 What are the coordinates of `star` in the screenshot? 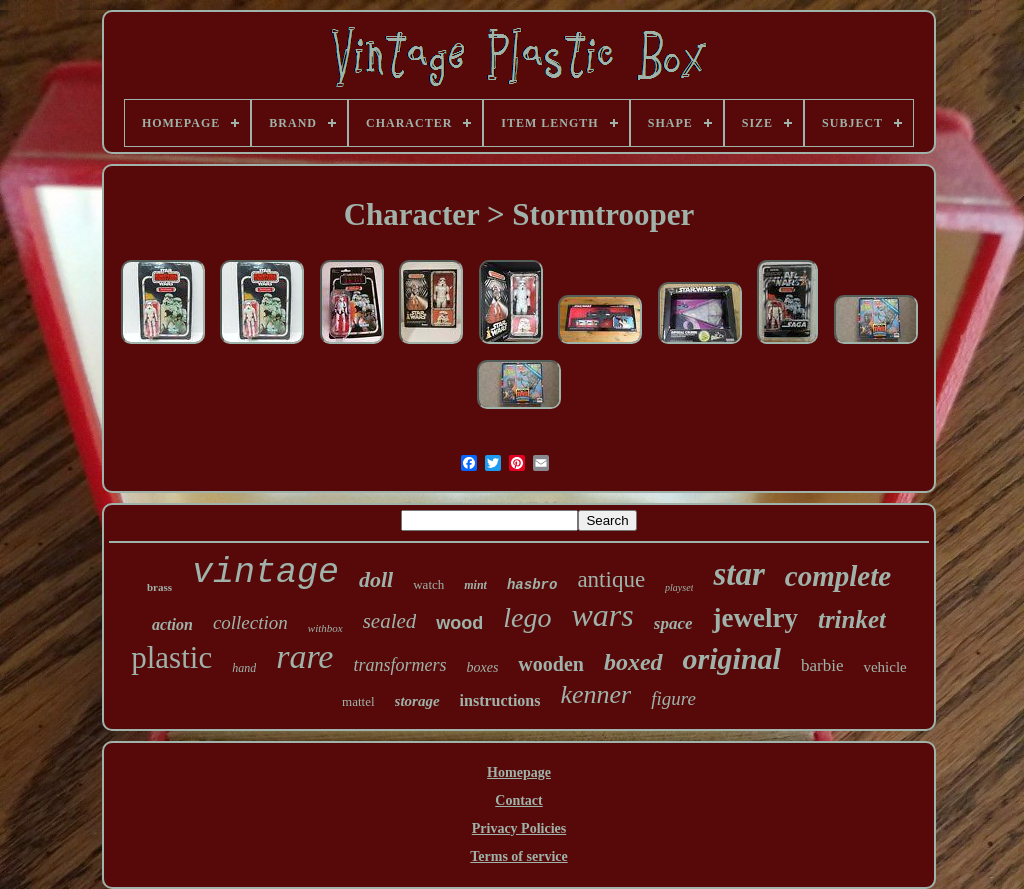 It's located at (738, 574).